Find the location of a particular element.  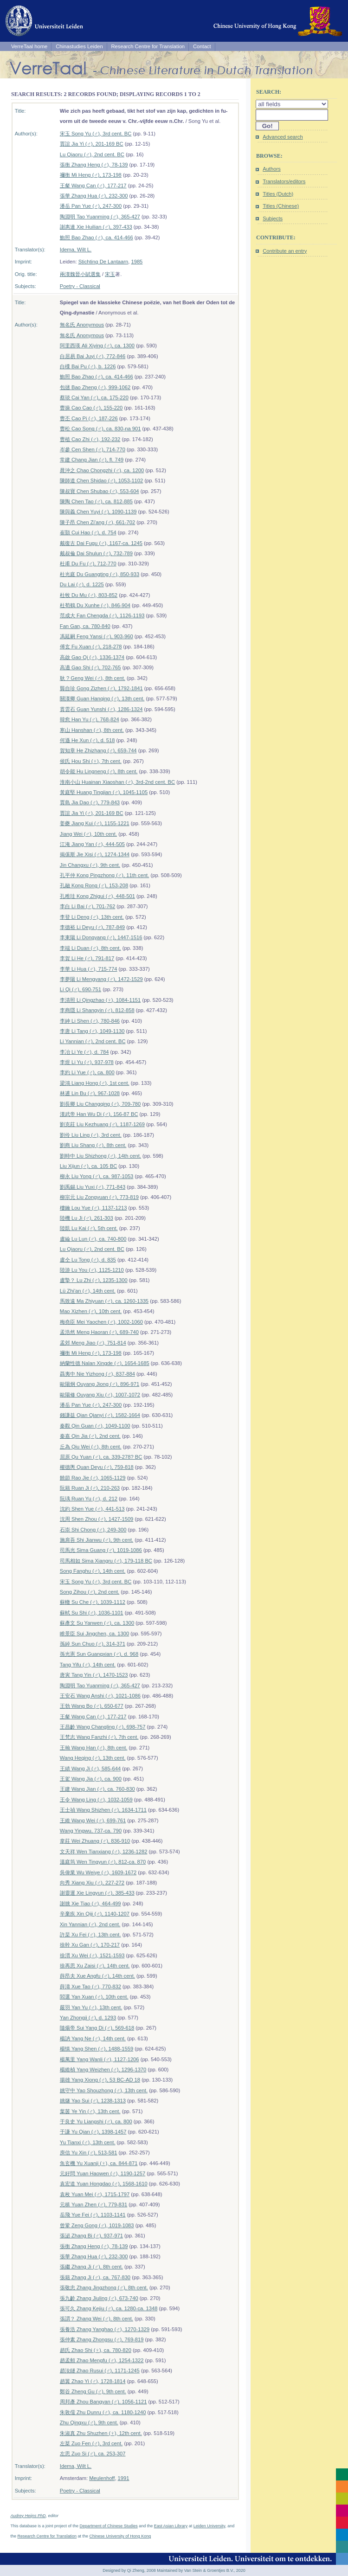

盧綸 Lu Lun (♂), ca. 740-800 is located at coordinates (93, 1239).